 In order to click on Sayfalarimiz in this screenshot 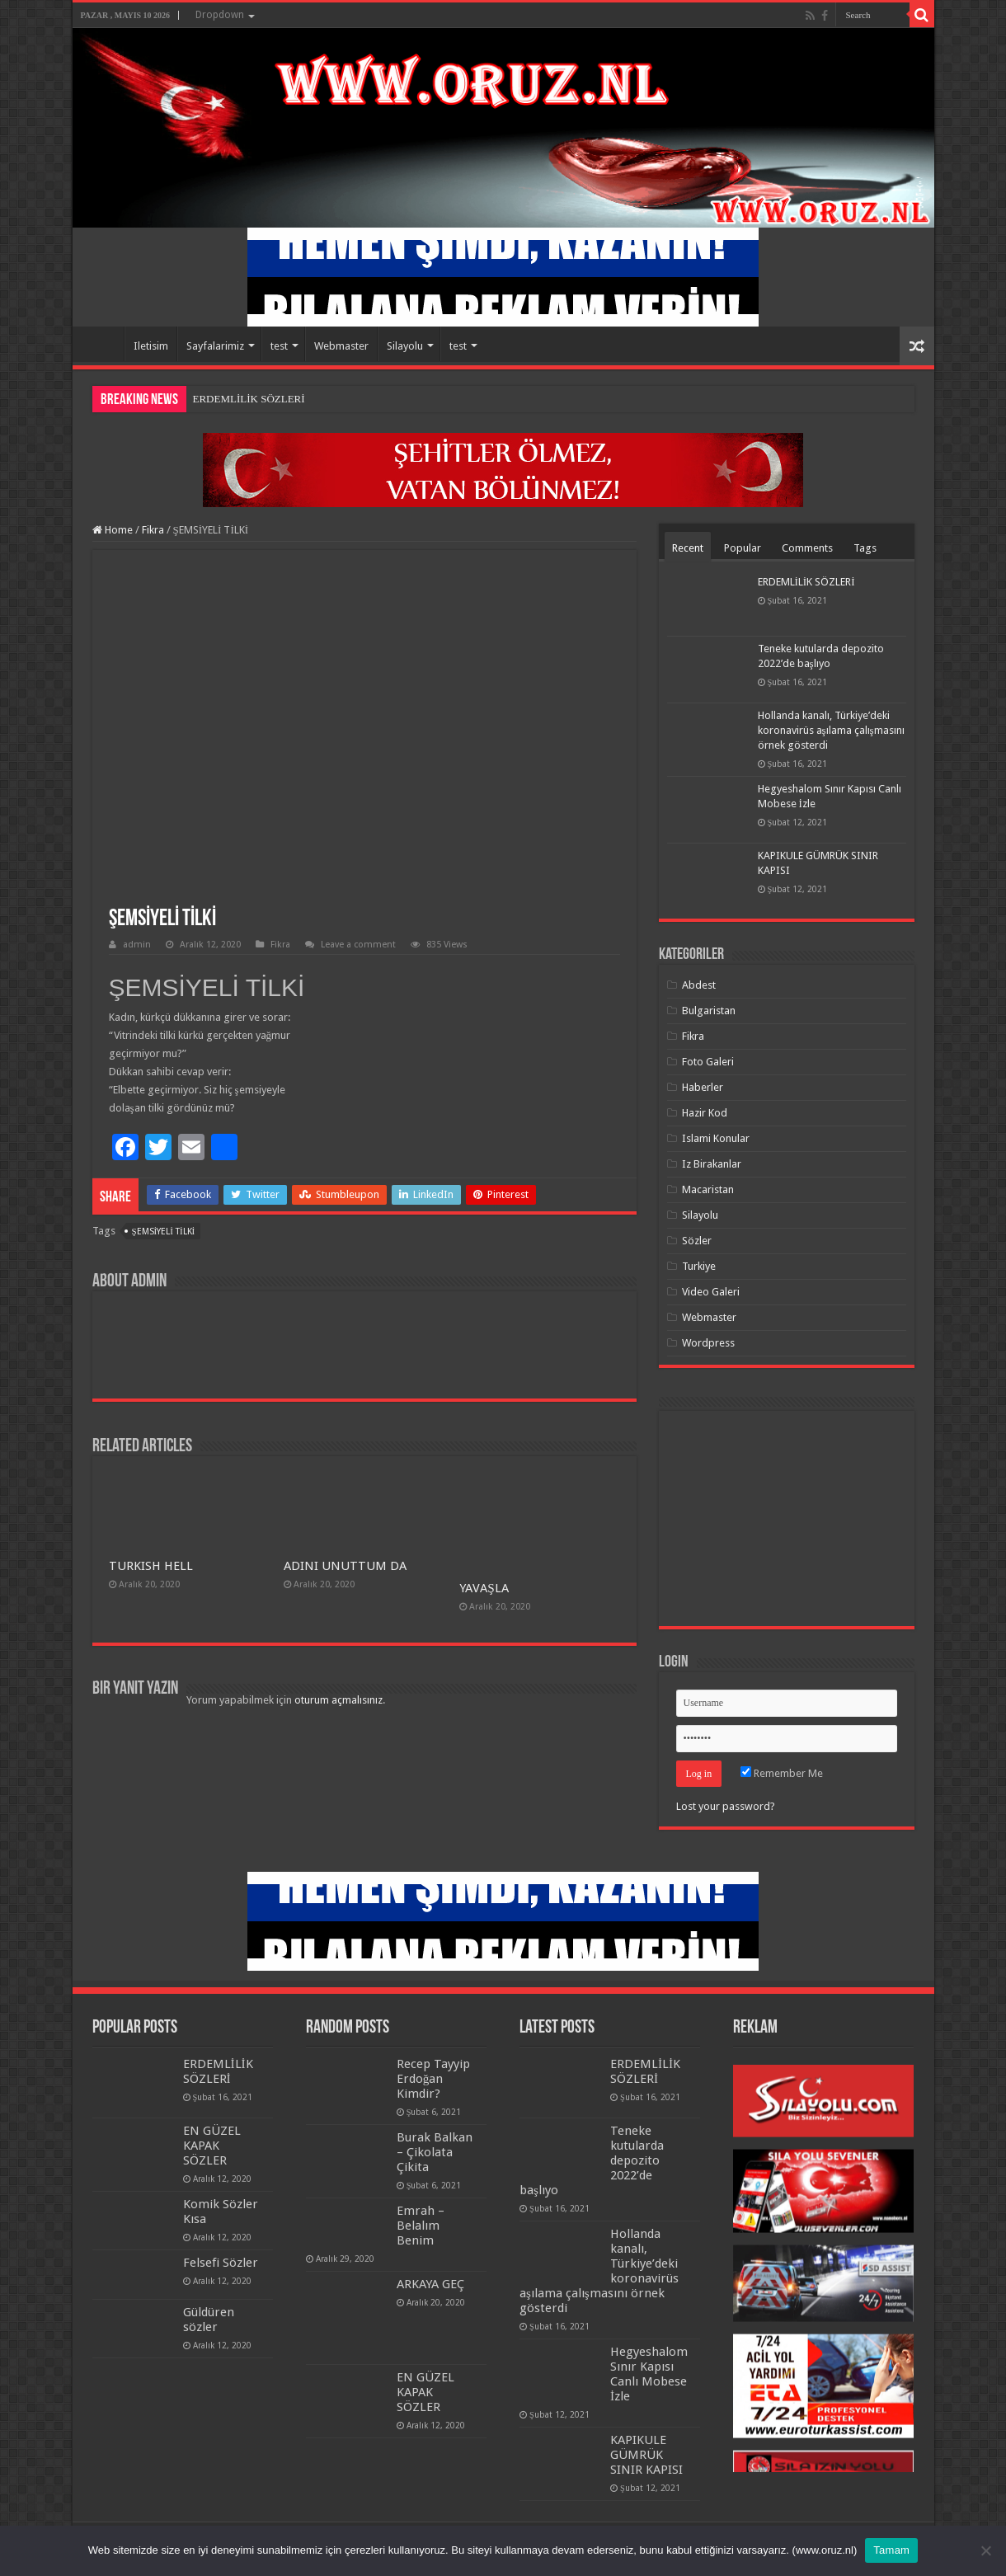, I will do `click(215, 346)`.